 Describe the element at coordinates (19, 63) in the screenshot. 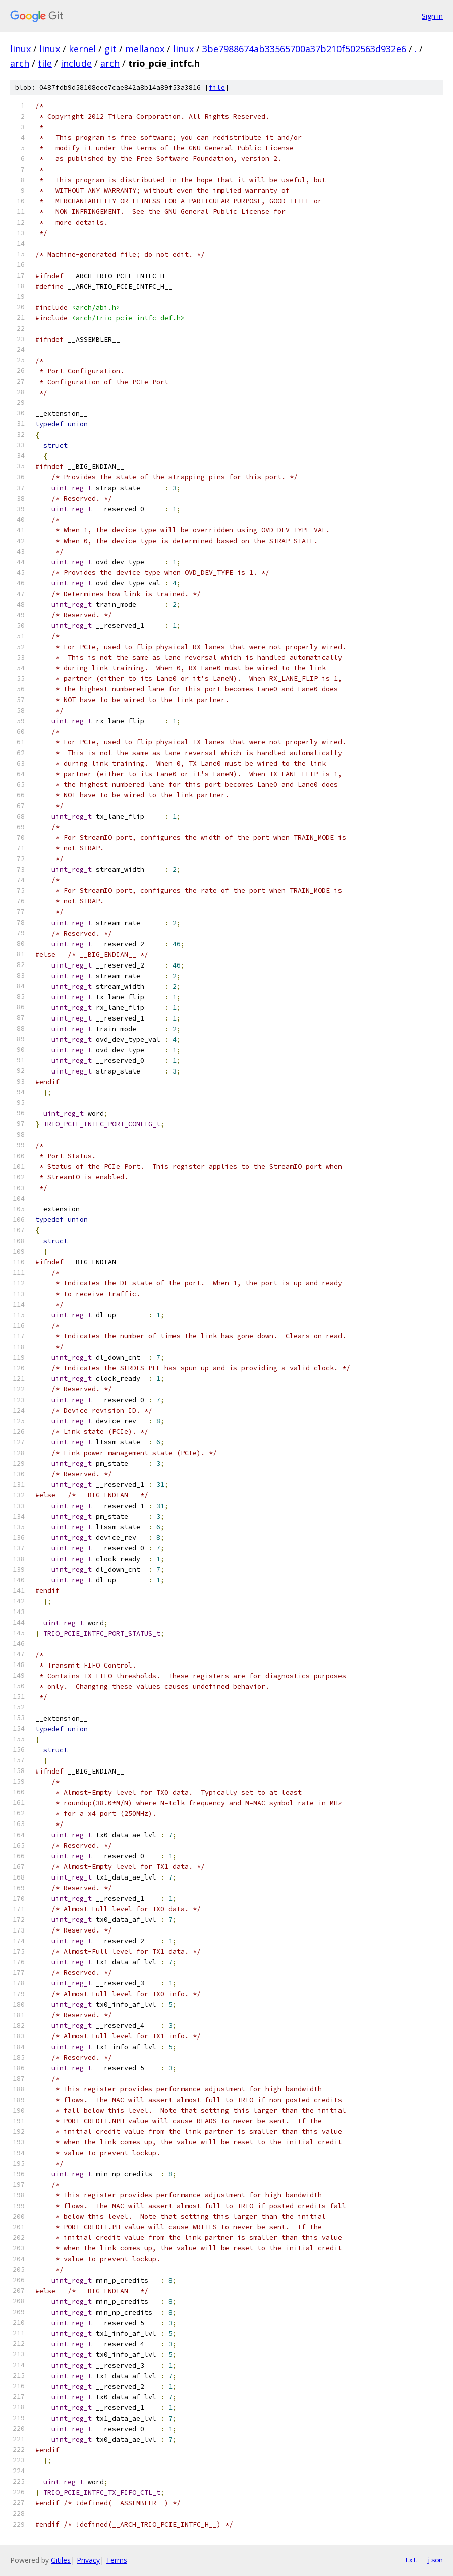

I see `arch` at that location.